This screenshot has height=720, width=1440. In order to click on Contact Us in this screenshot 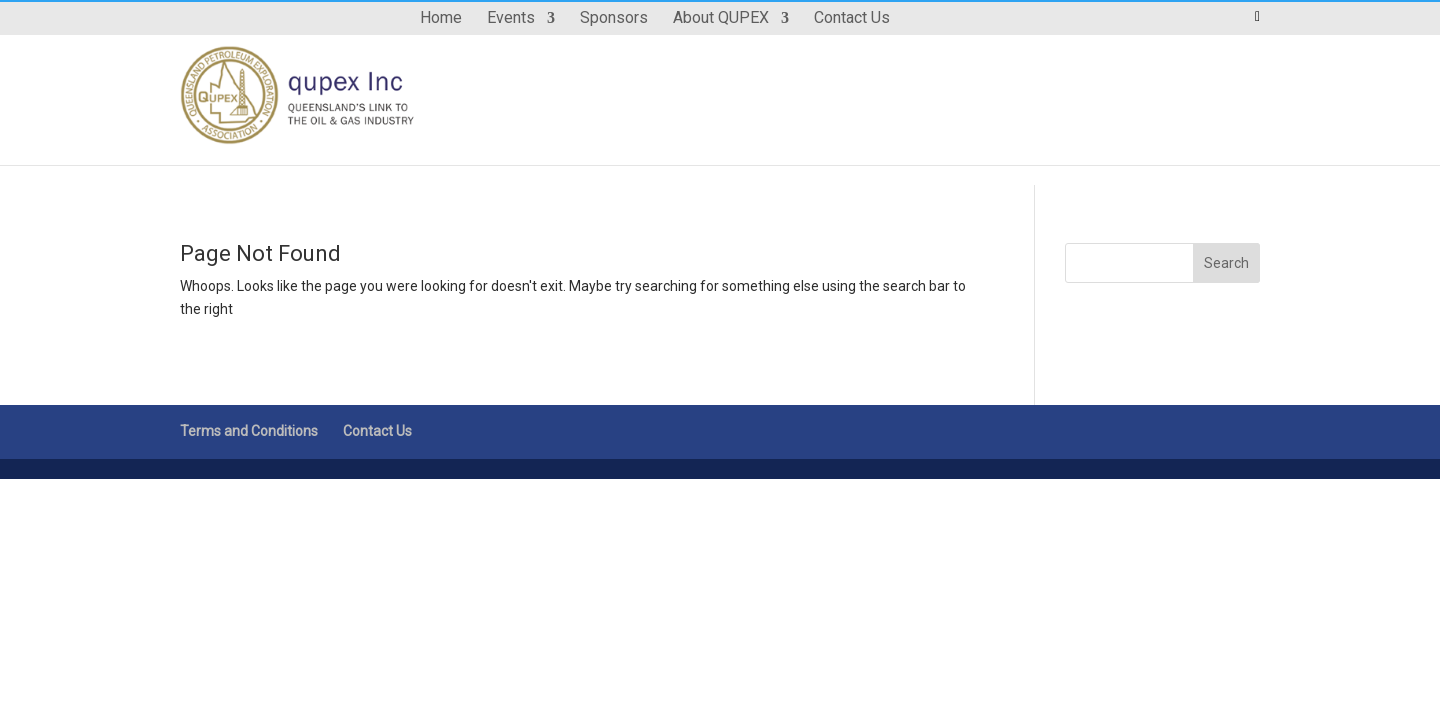, I will do `click(852, 19)`.